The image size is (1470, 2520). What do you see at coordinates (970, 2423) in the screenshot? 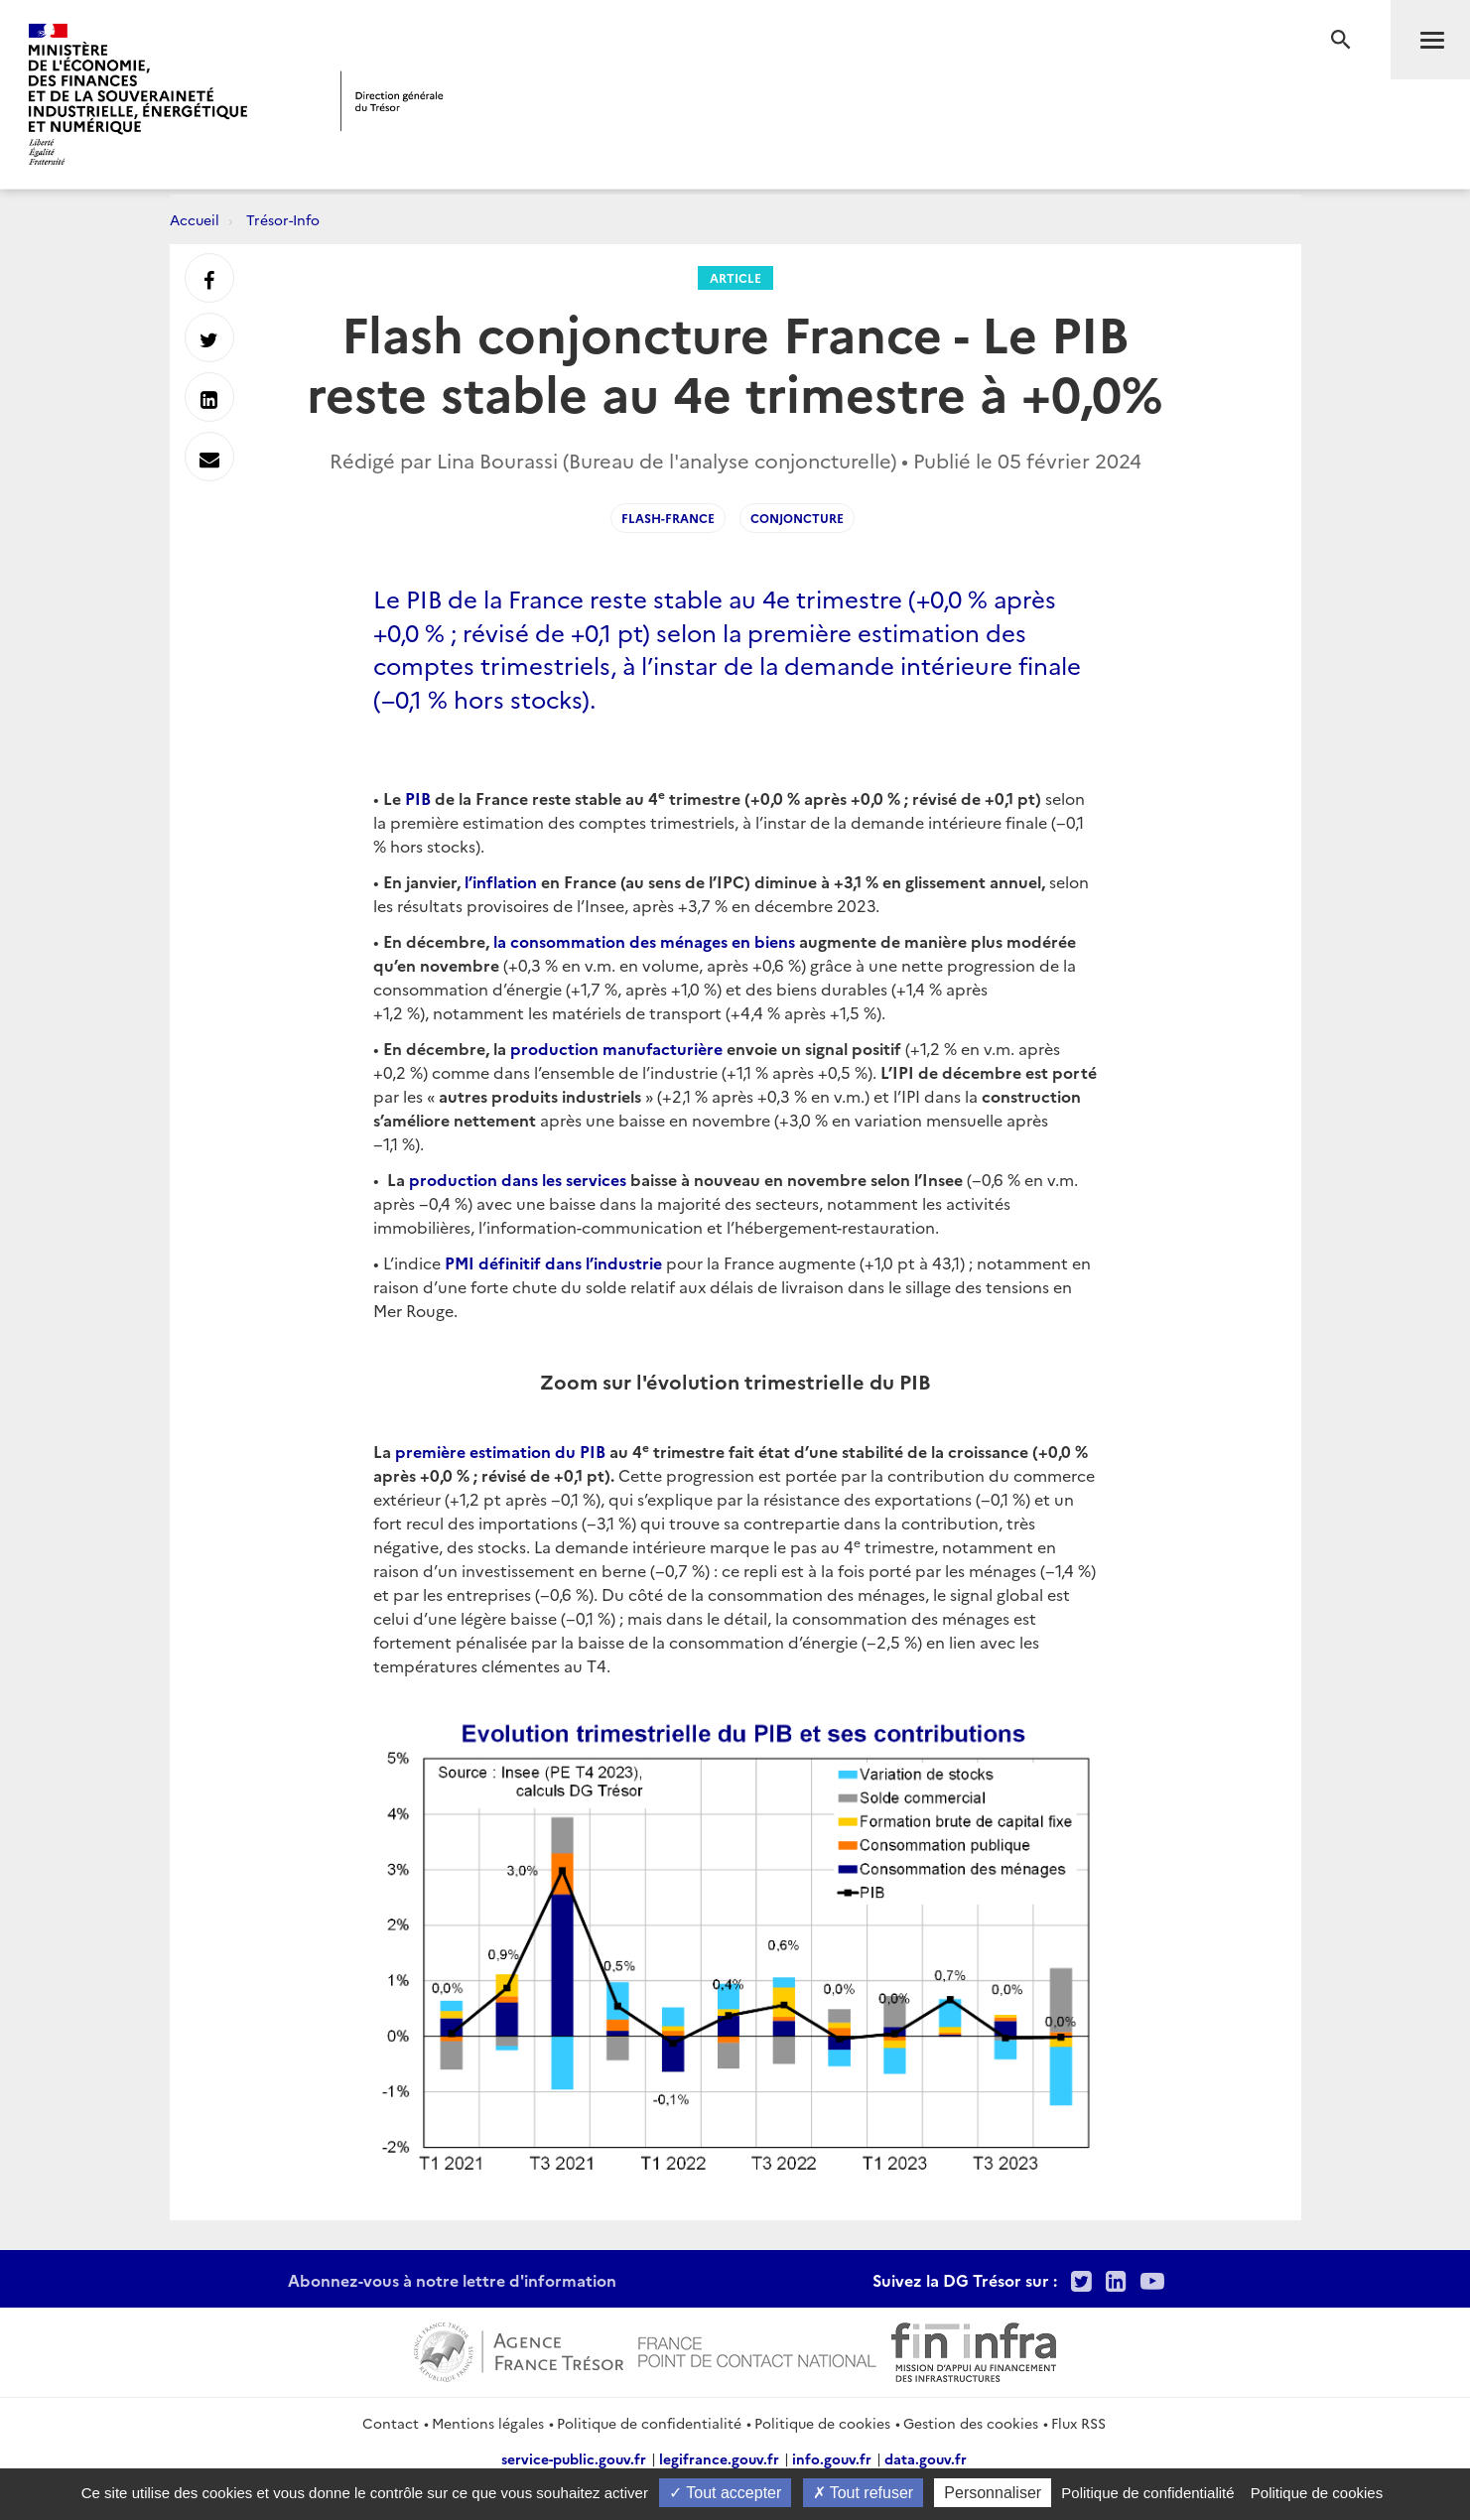
I see `Gestion des cookies` at bounding box center [970, 2423].